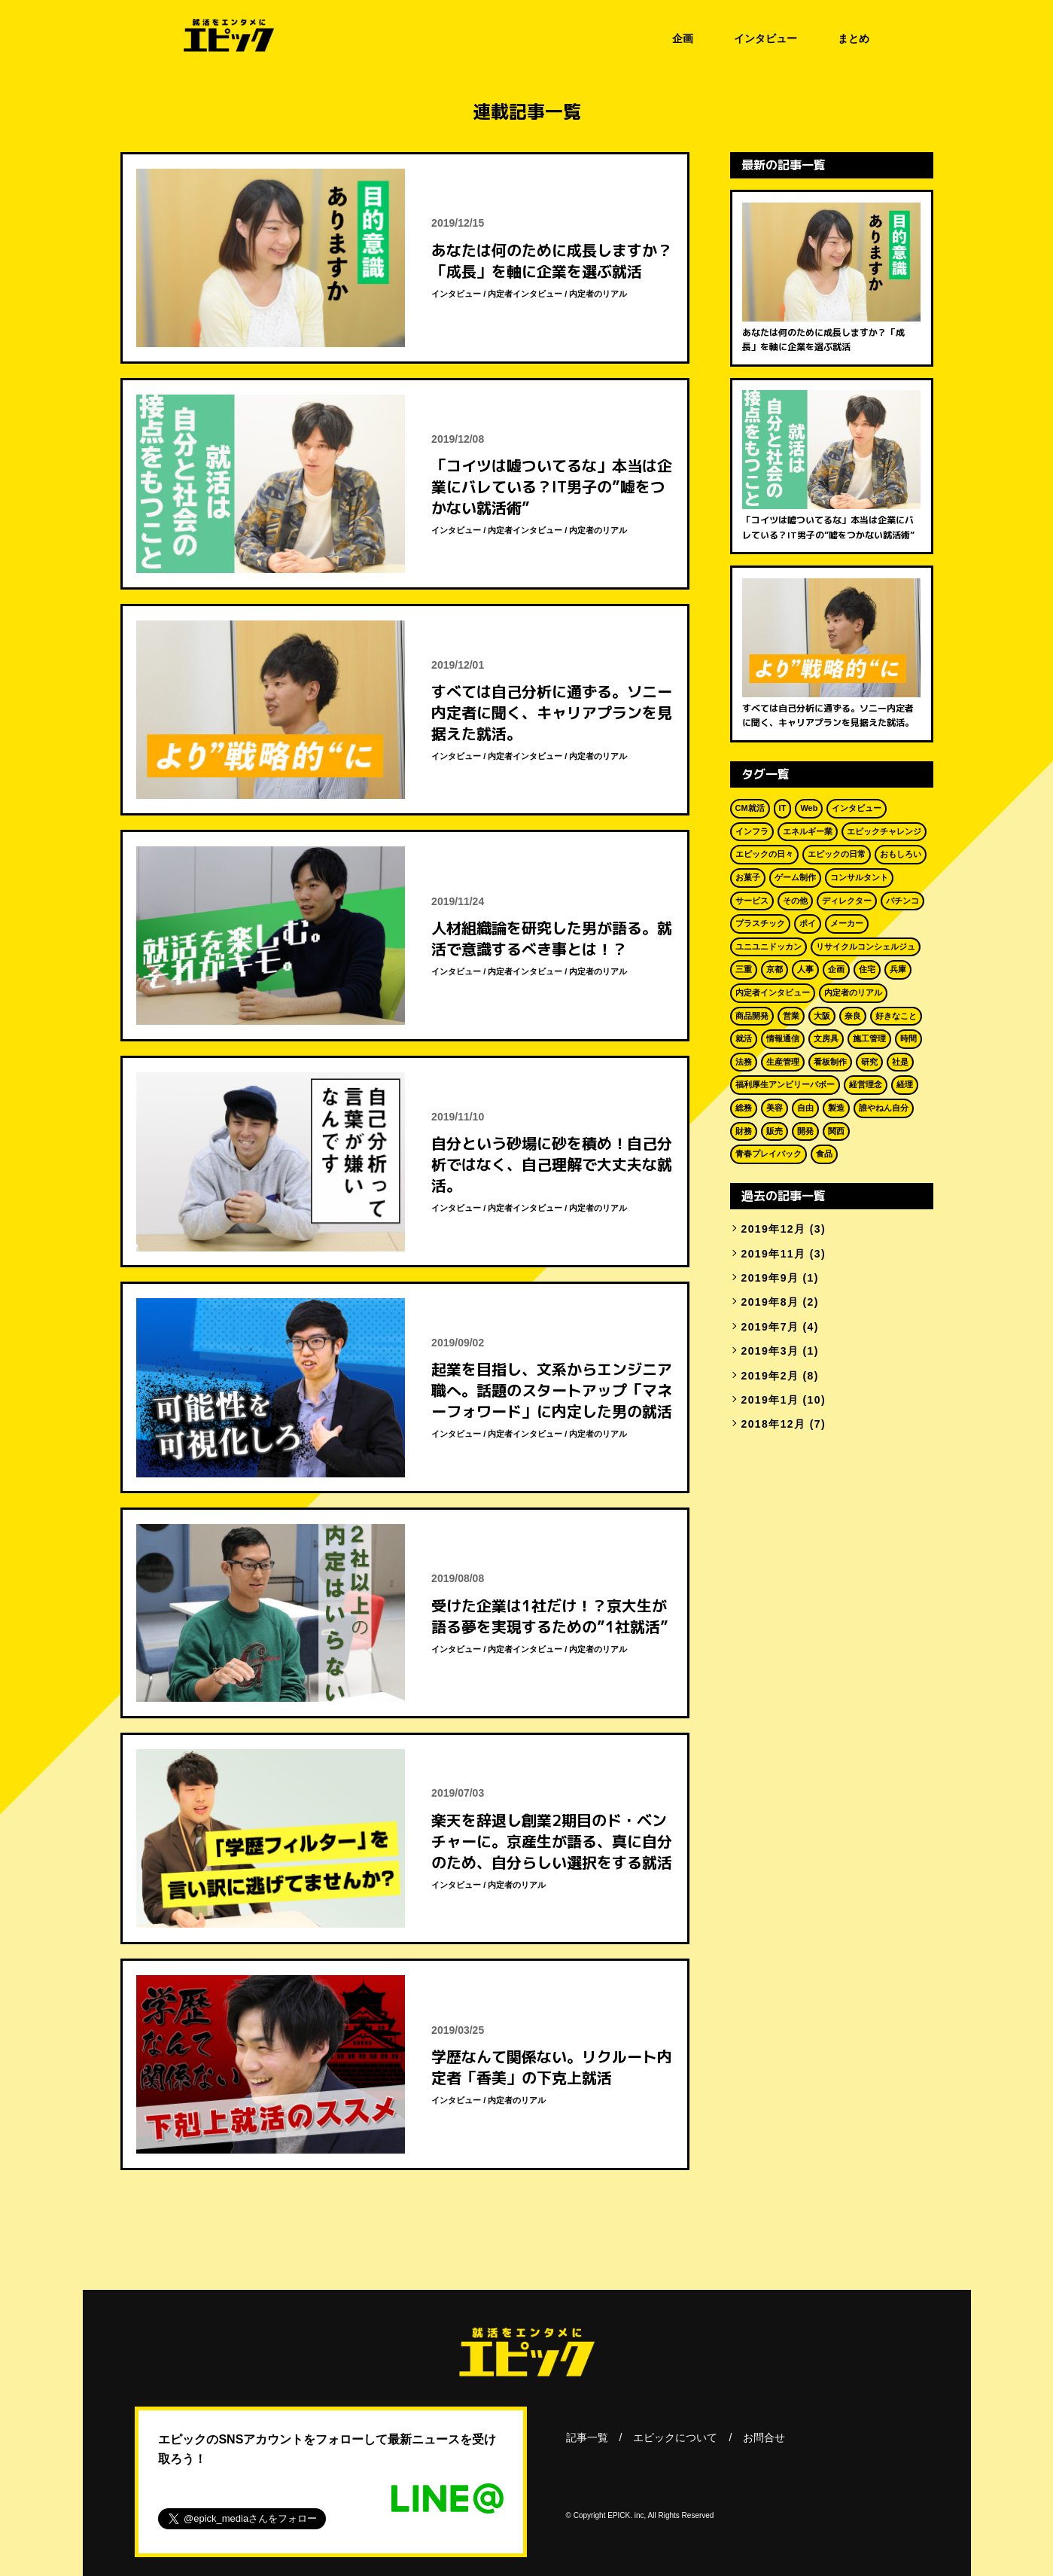 This screenshot has height=2576, width=1053. What do you see at coordinates (859, 877) in the screenshot?
I see `コンサルタント` at bounding box center [859, 877].